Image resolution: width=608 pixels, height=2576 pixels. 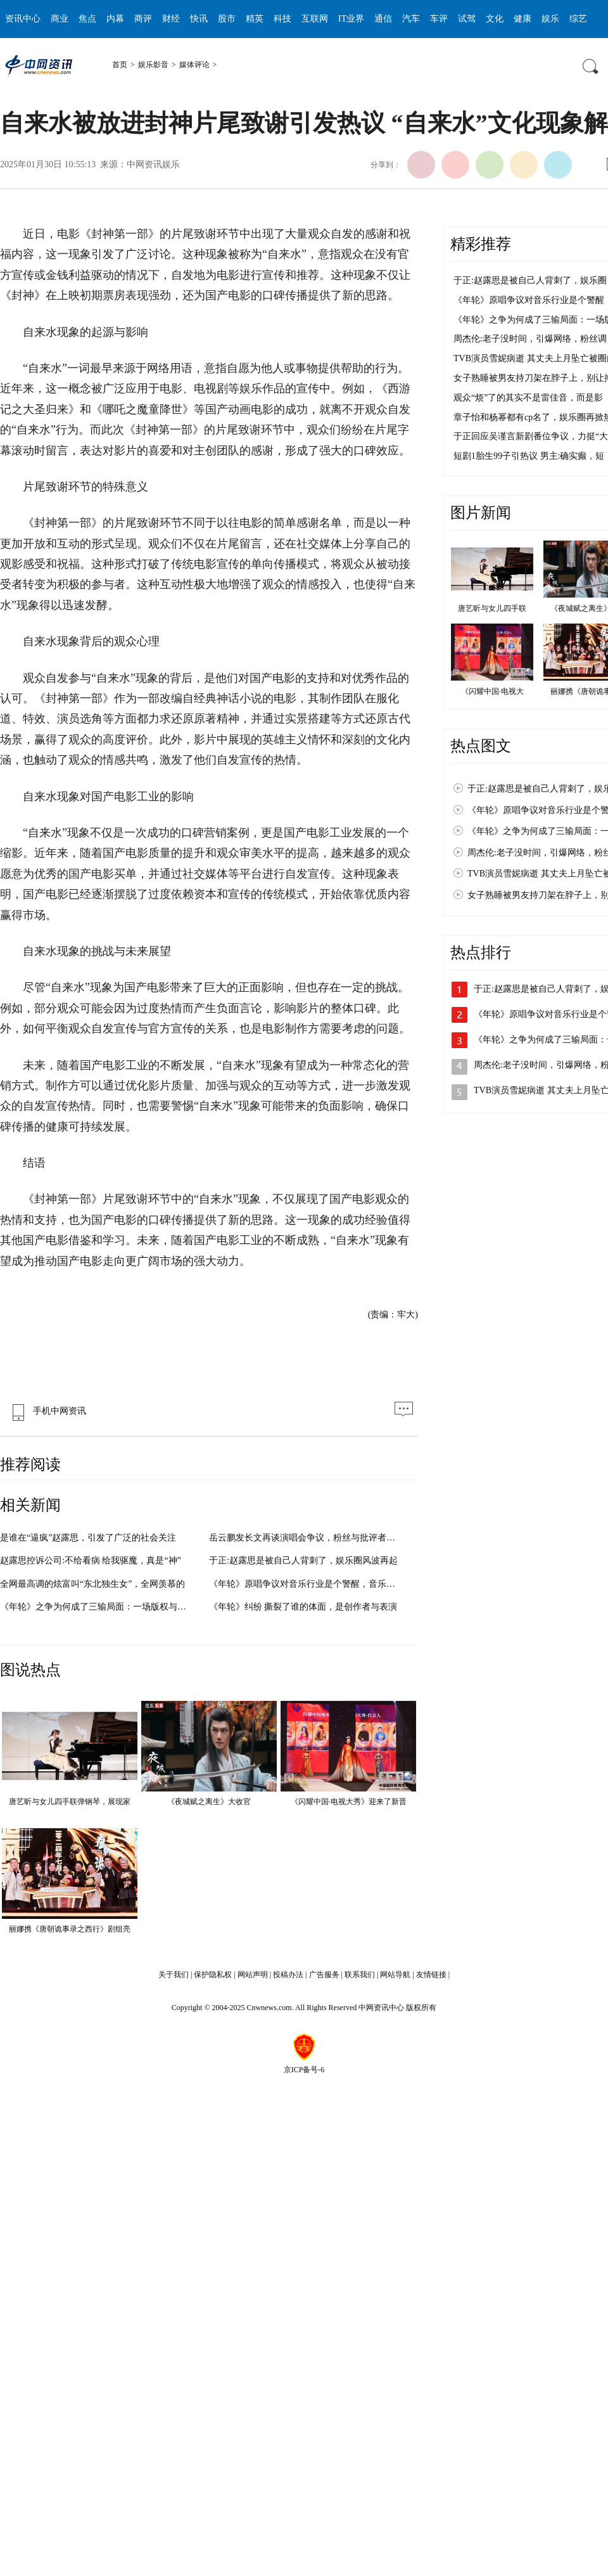 What do you see at coordinates (411, 18) in the screenshot?
I see `汽车` at bounding box center [411, 18].